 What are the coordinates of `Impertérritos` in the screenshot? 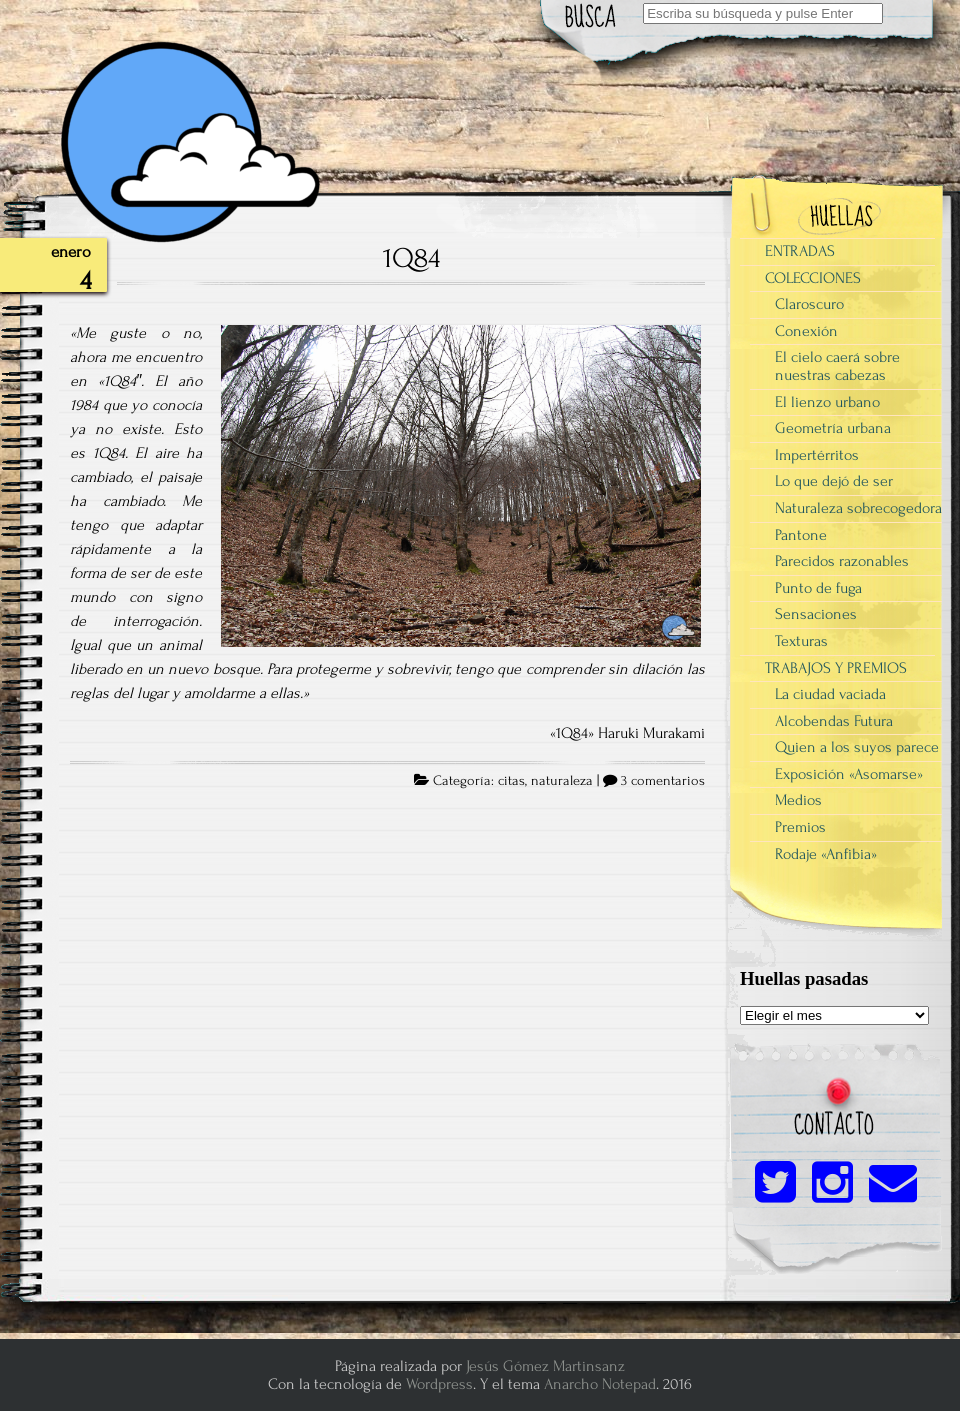 It's located at (817, 455).